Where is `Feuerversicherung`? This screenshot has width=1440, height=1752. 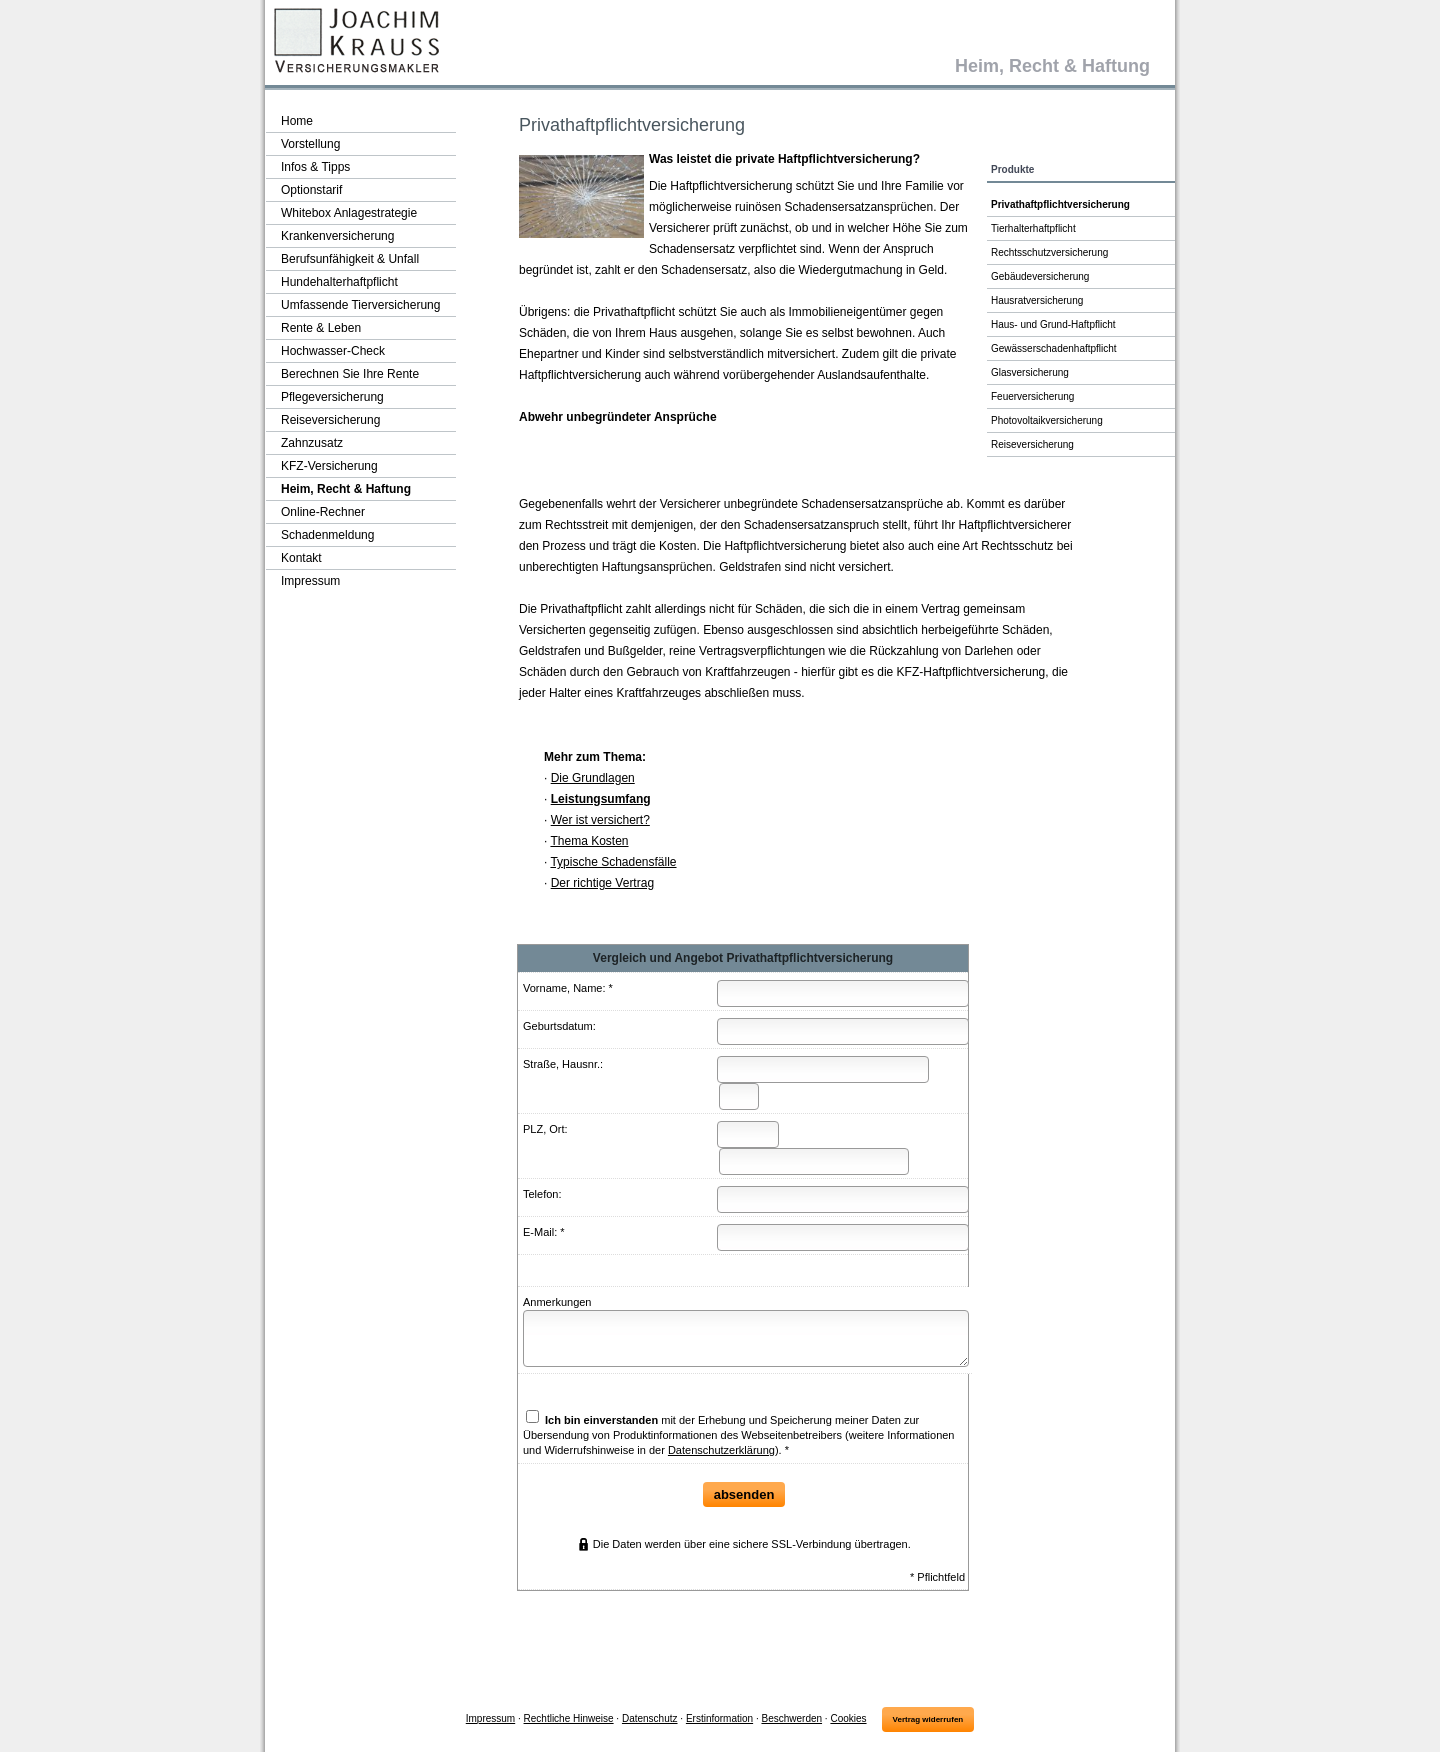 Feuerversicherung is located at coordinates (1032, 396).